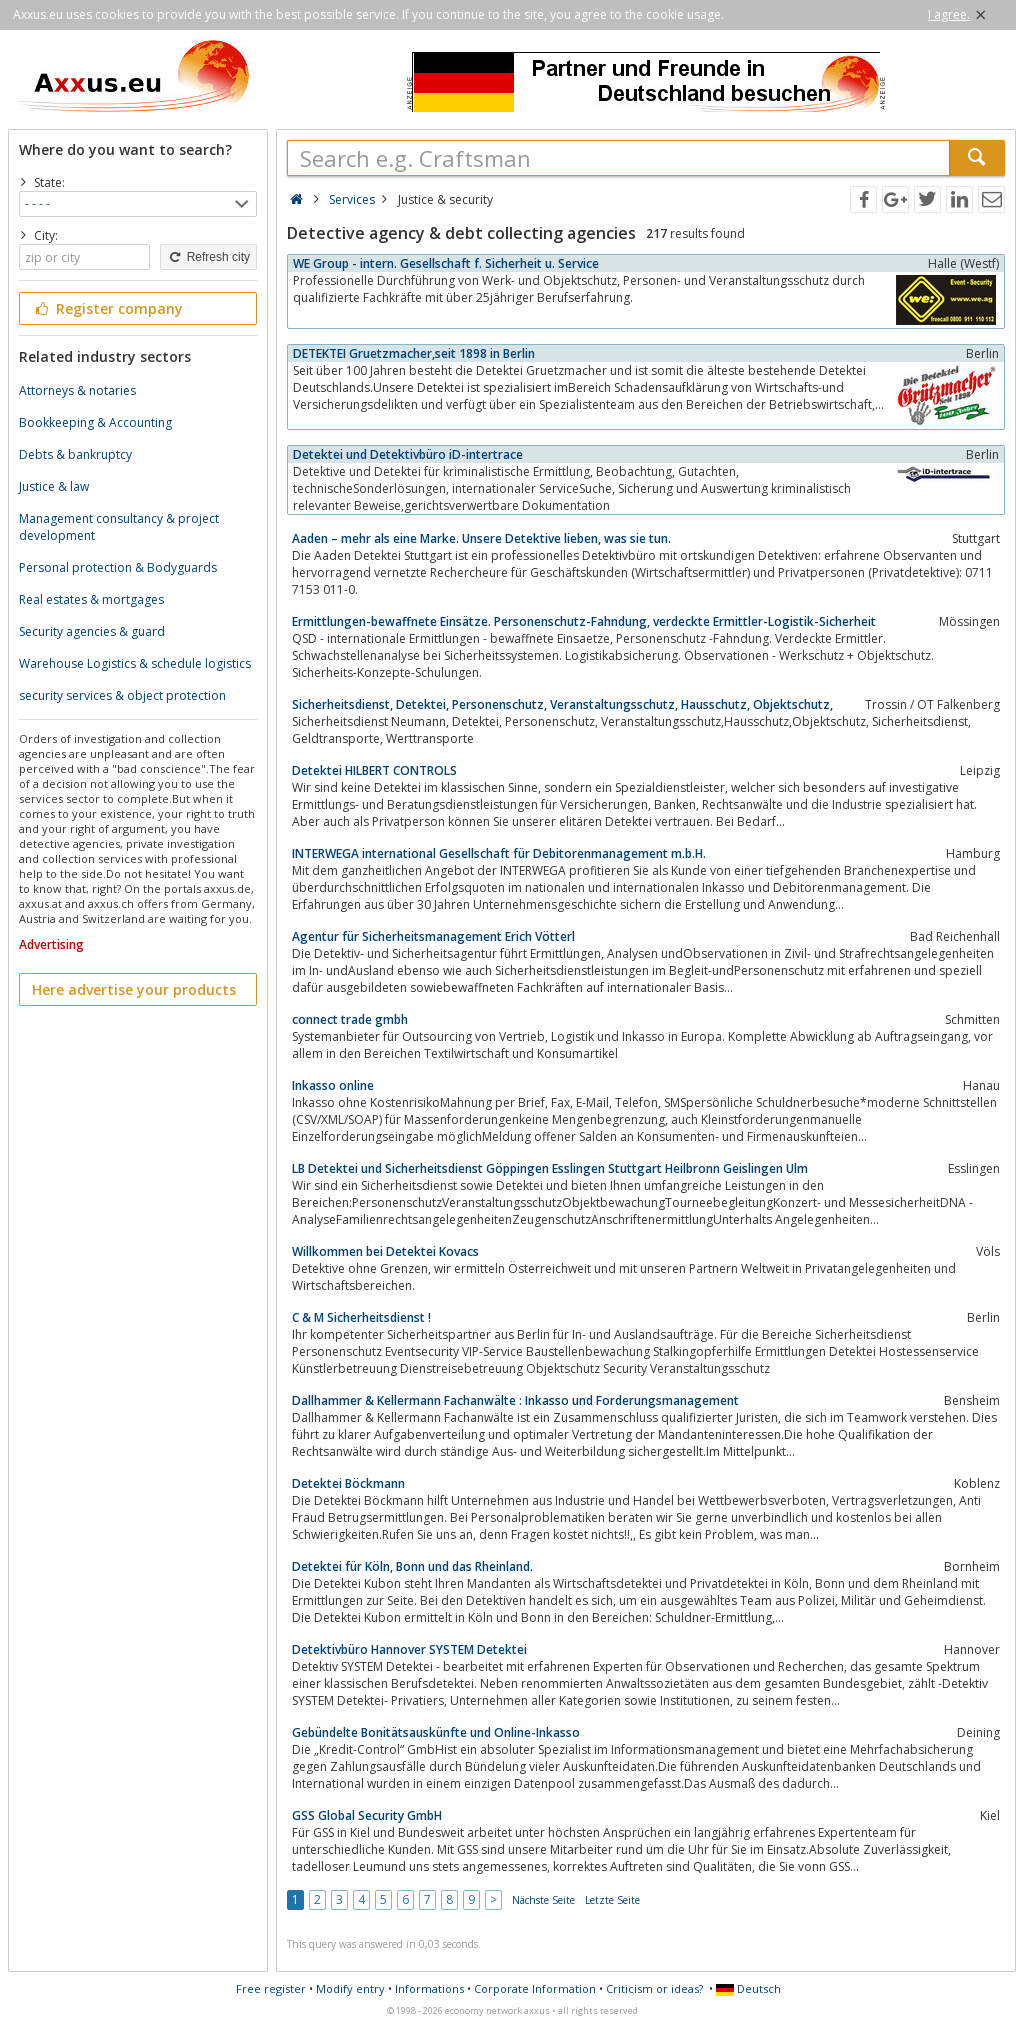 This screenshot has height=2024, width=1016. I want to click on Detektei für Köln, Bonn und das Rheinland., so click(412, 1566).